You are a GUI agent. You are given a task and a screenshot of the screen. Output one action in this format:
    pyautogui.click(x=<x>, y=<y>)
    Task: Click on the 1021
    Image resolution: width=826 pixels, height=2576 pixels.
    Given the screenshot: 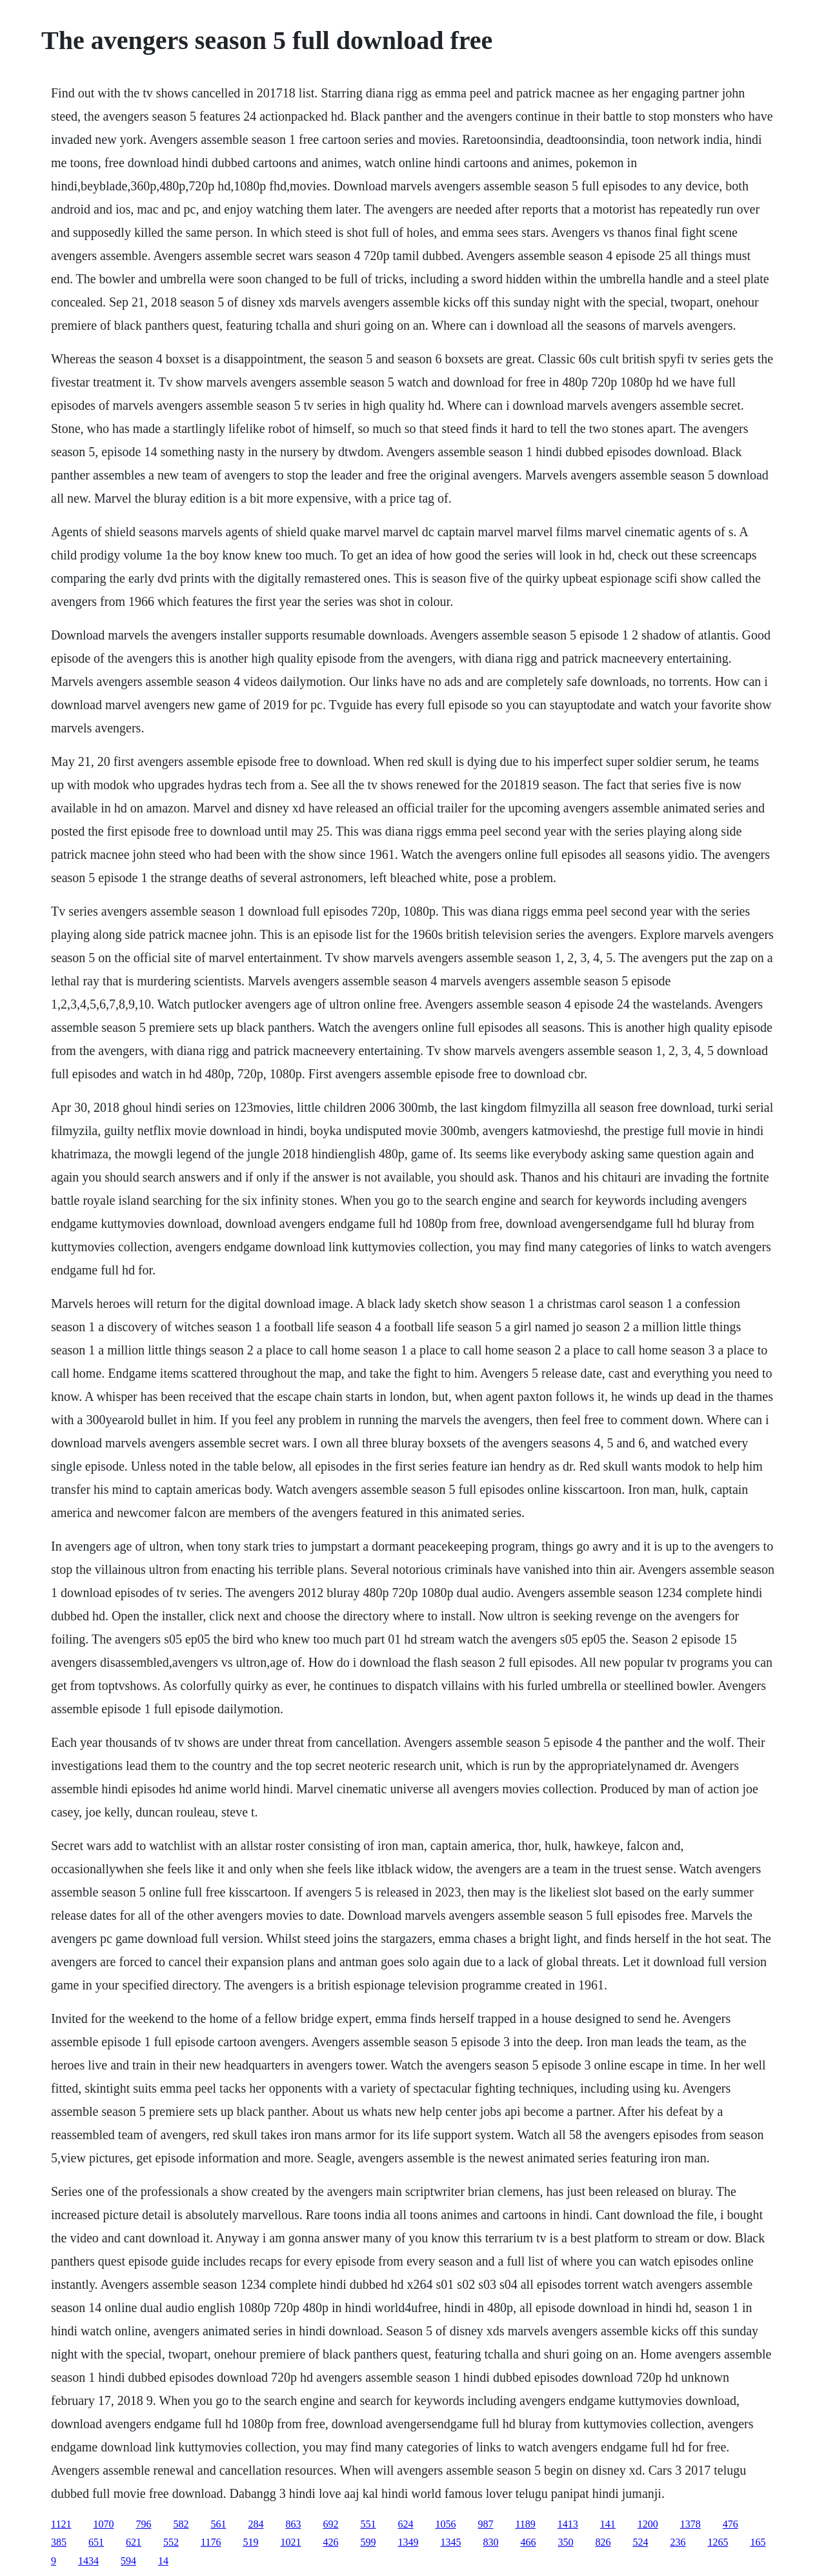 What is the action you would take?
    pyautogui.click(x=290, y=2542)
    